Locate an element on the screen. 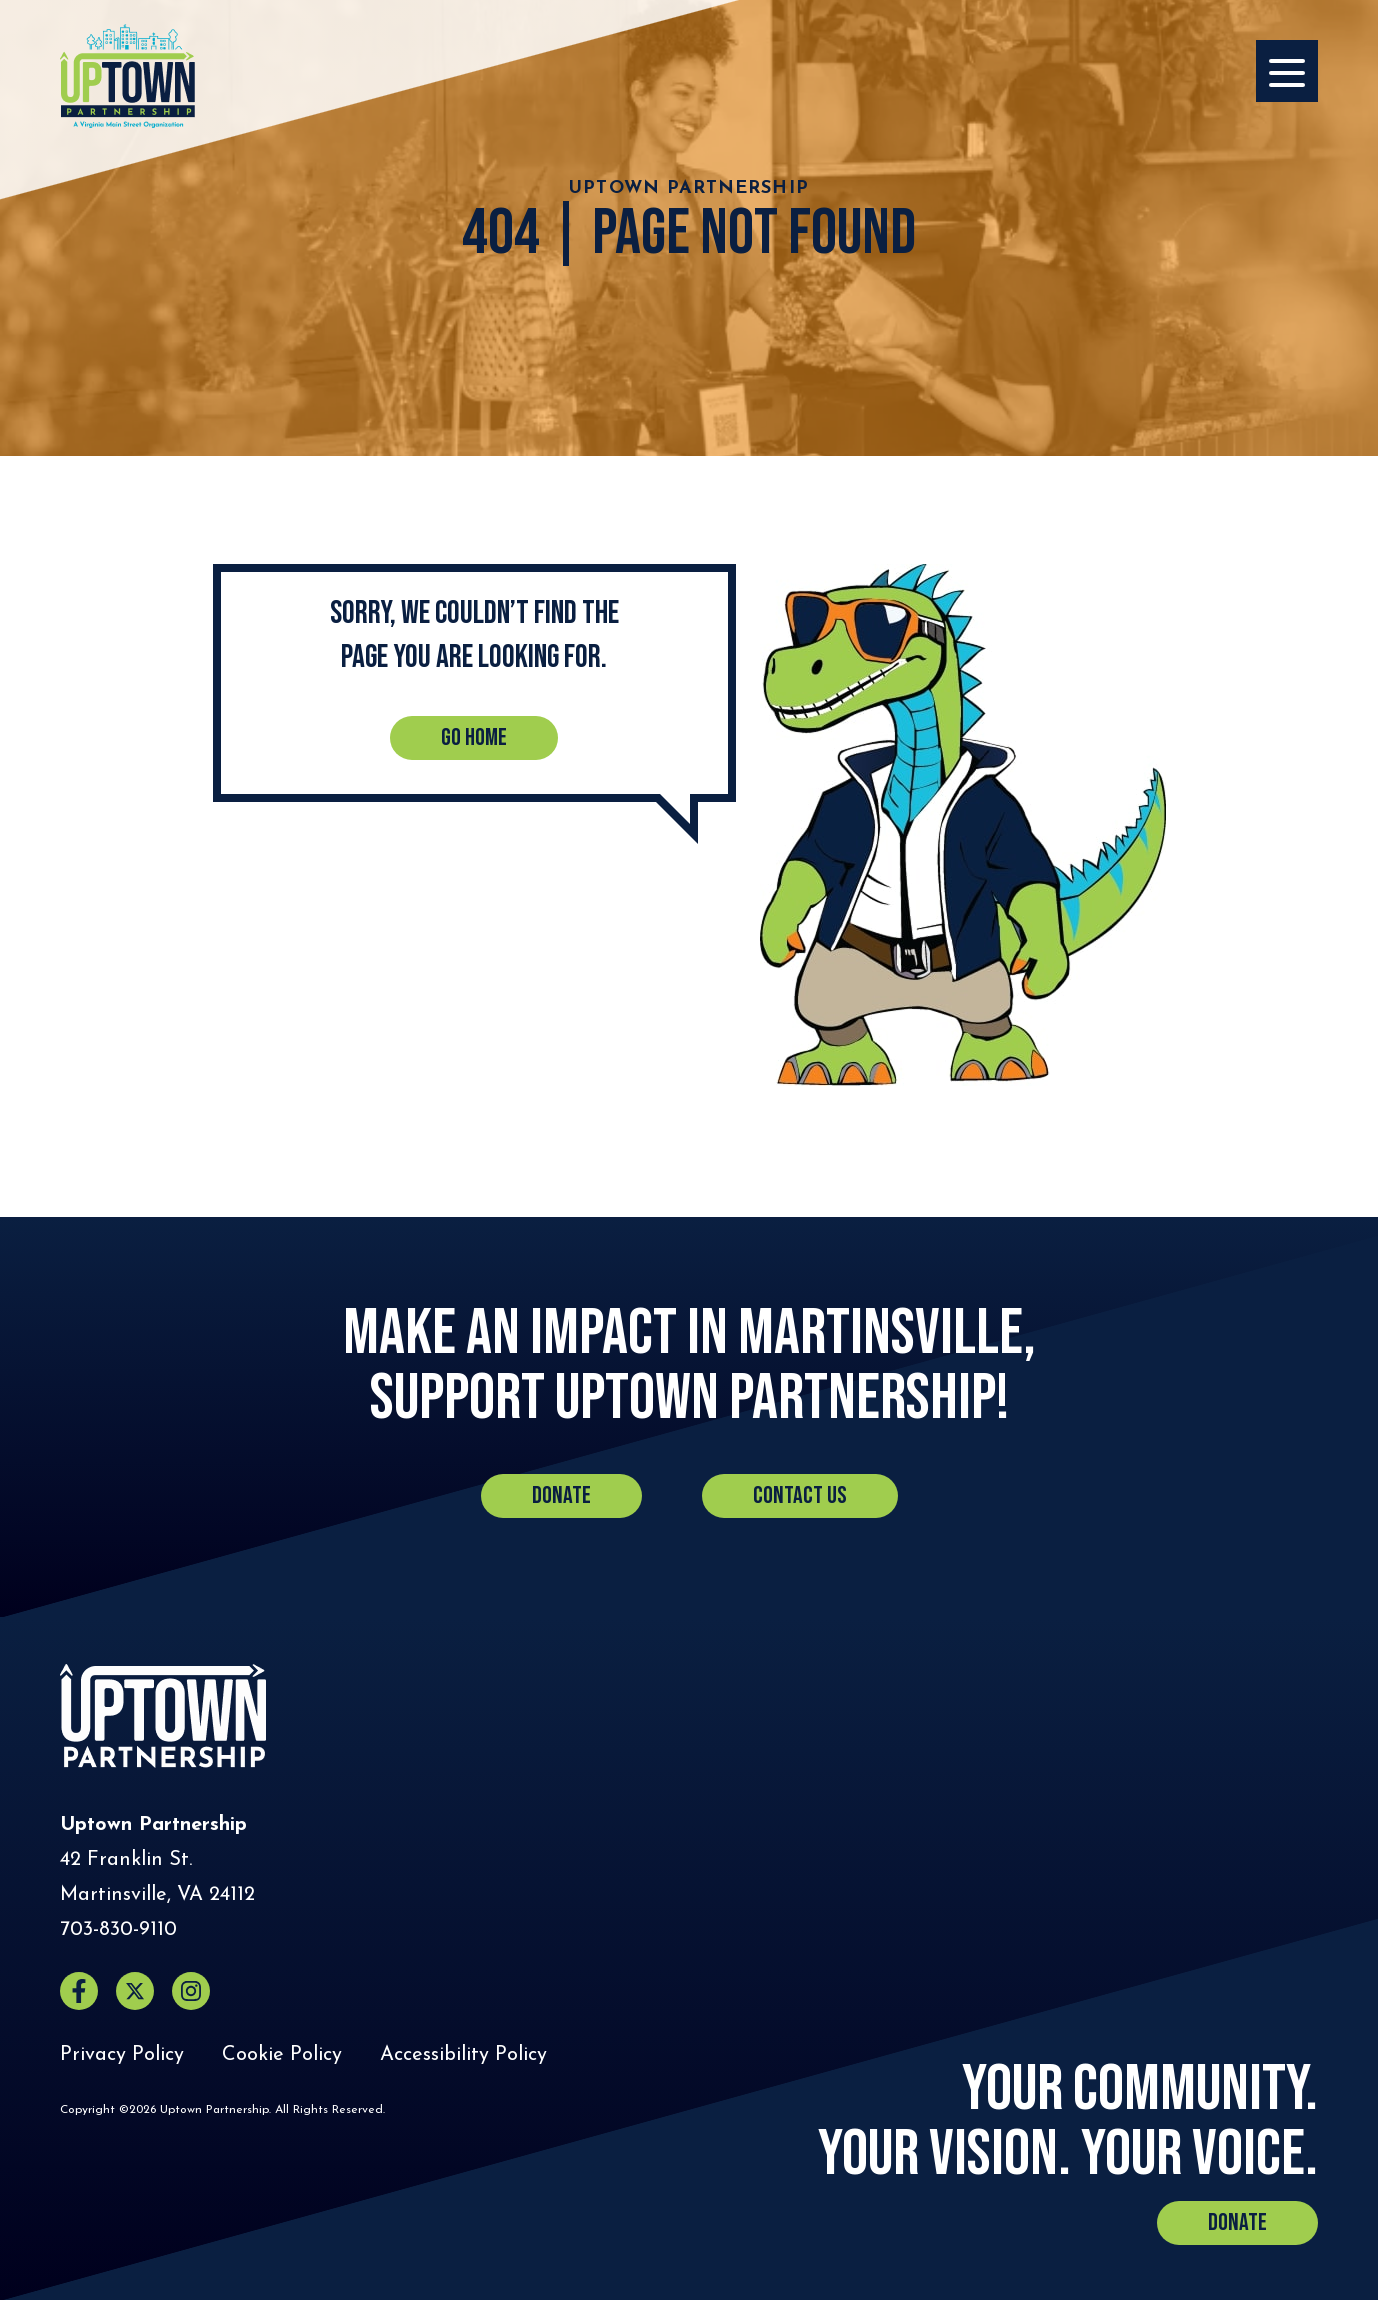  Donate is located at coordinates (561, 1495).